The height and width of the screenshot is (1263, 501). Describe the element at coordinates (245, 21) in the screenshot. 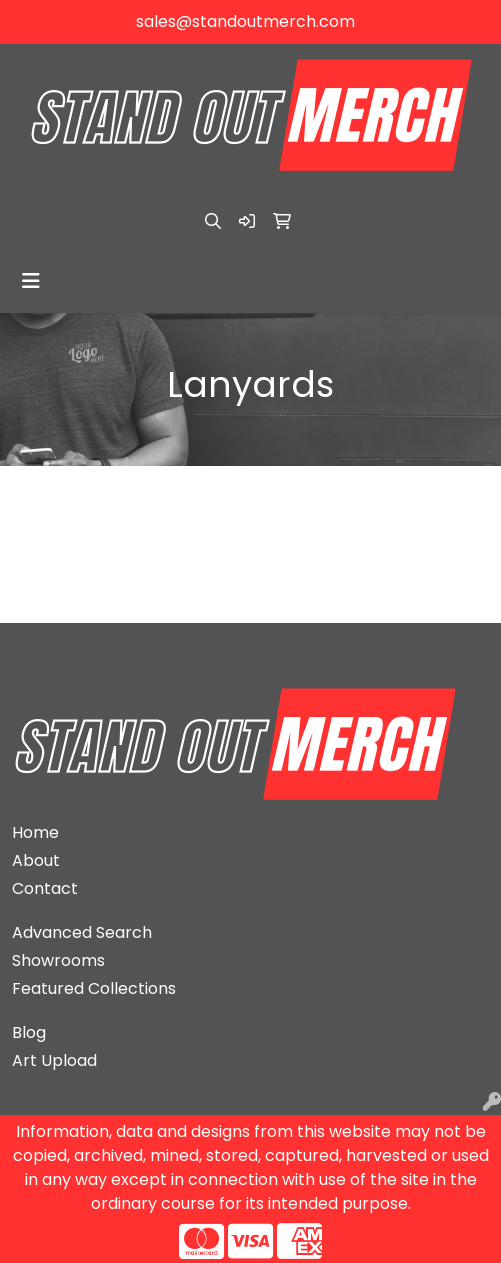

I see `sales@standoutmerch.com` at that location.